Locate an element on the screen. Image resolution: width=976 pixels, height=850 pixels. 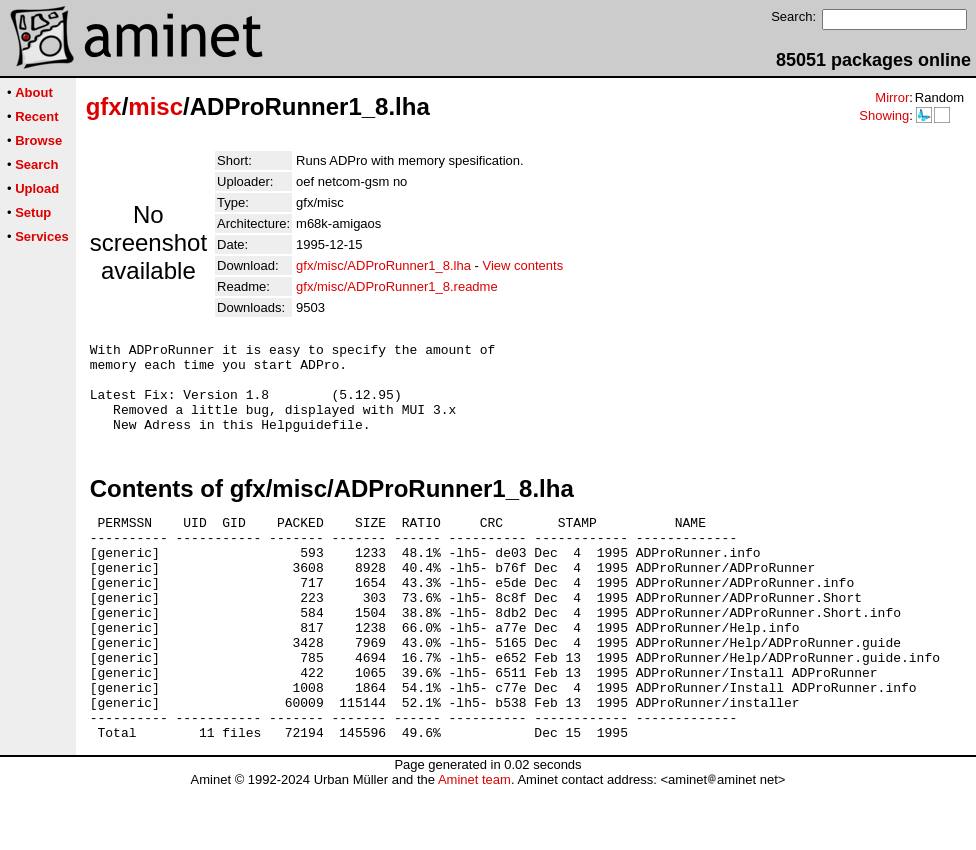
Aminet team is located at coordinates (474, 842).